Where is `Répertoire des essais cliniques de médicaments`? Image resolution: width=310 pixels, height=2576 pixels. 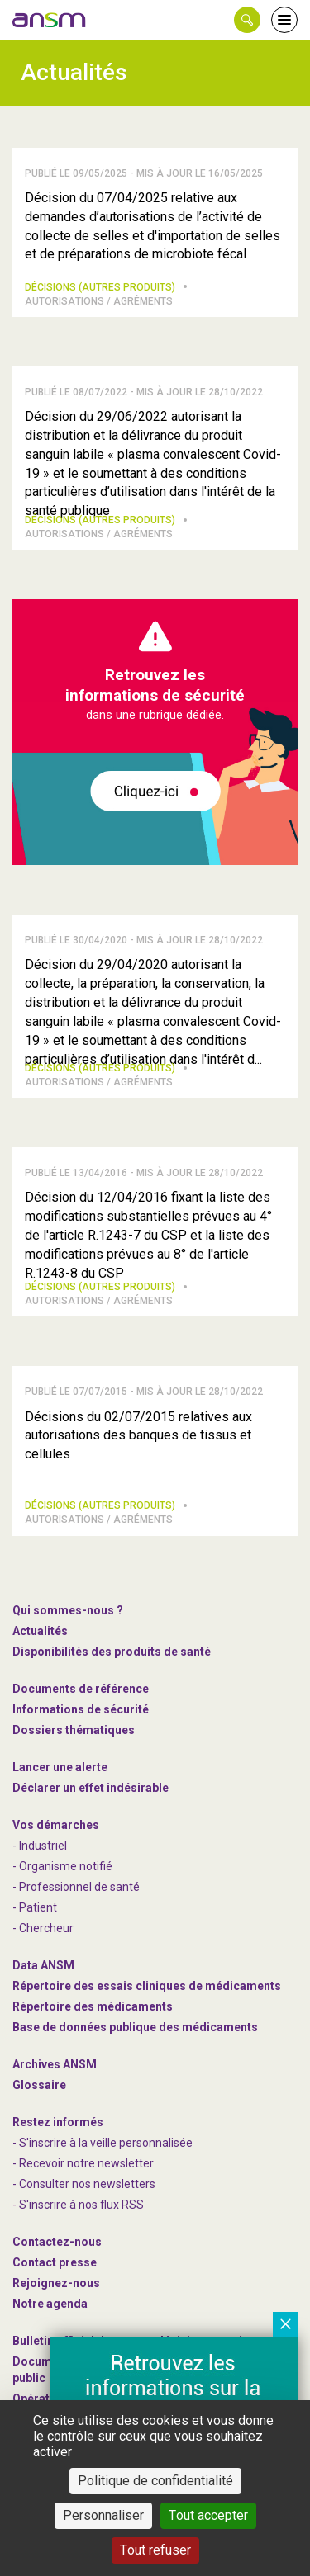
Répertoire des essais cliniques de médicaments is located at coordinates (146, 1985).